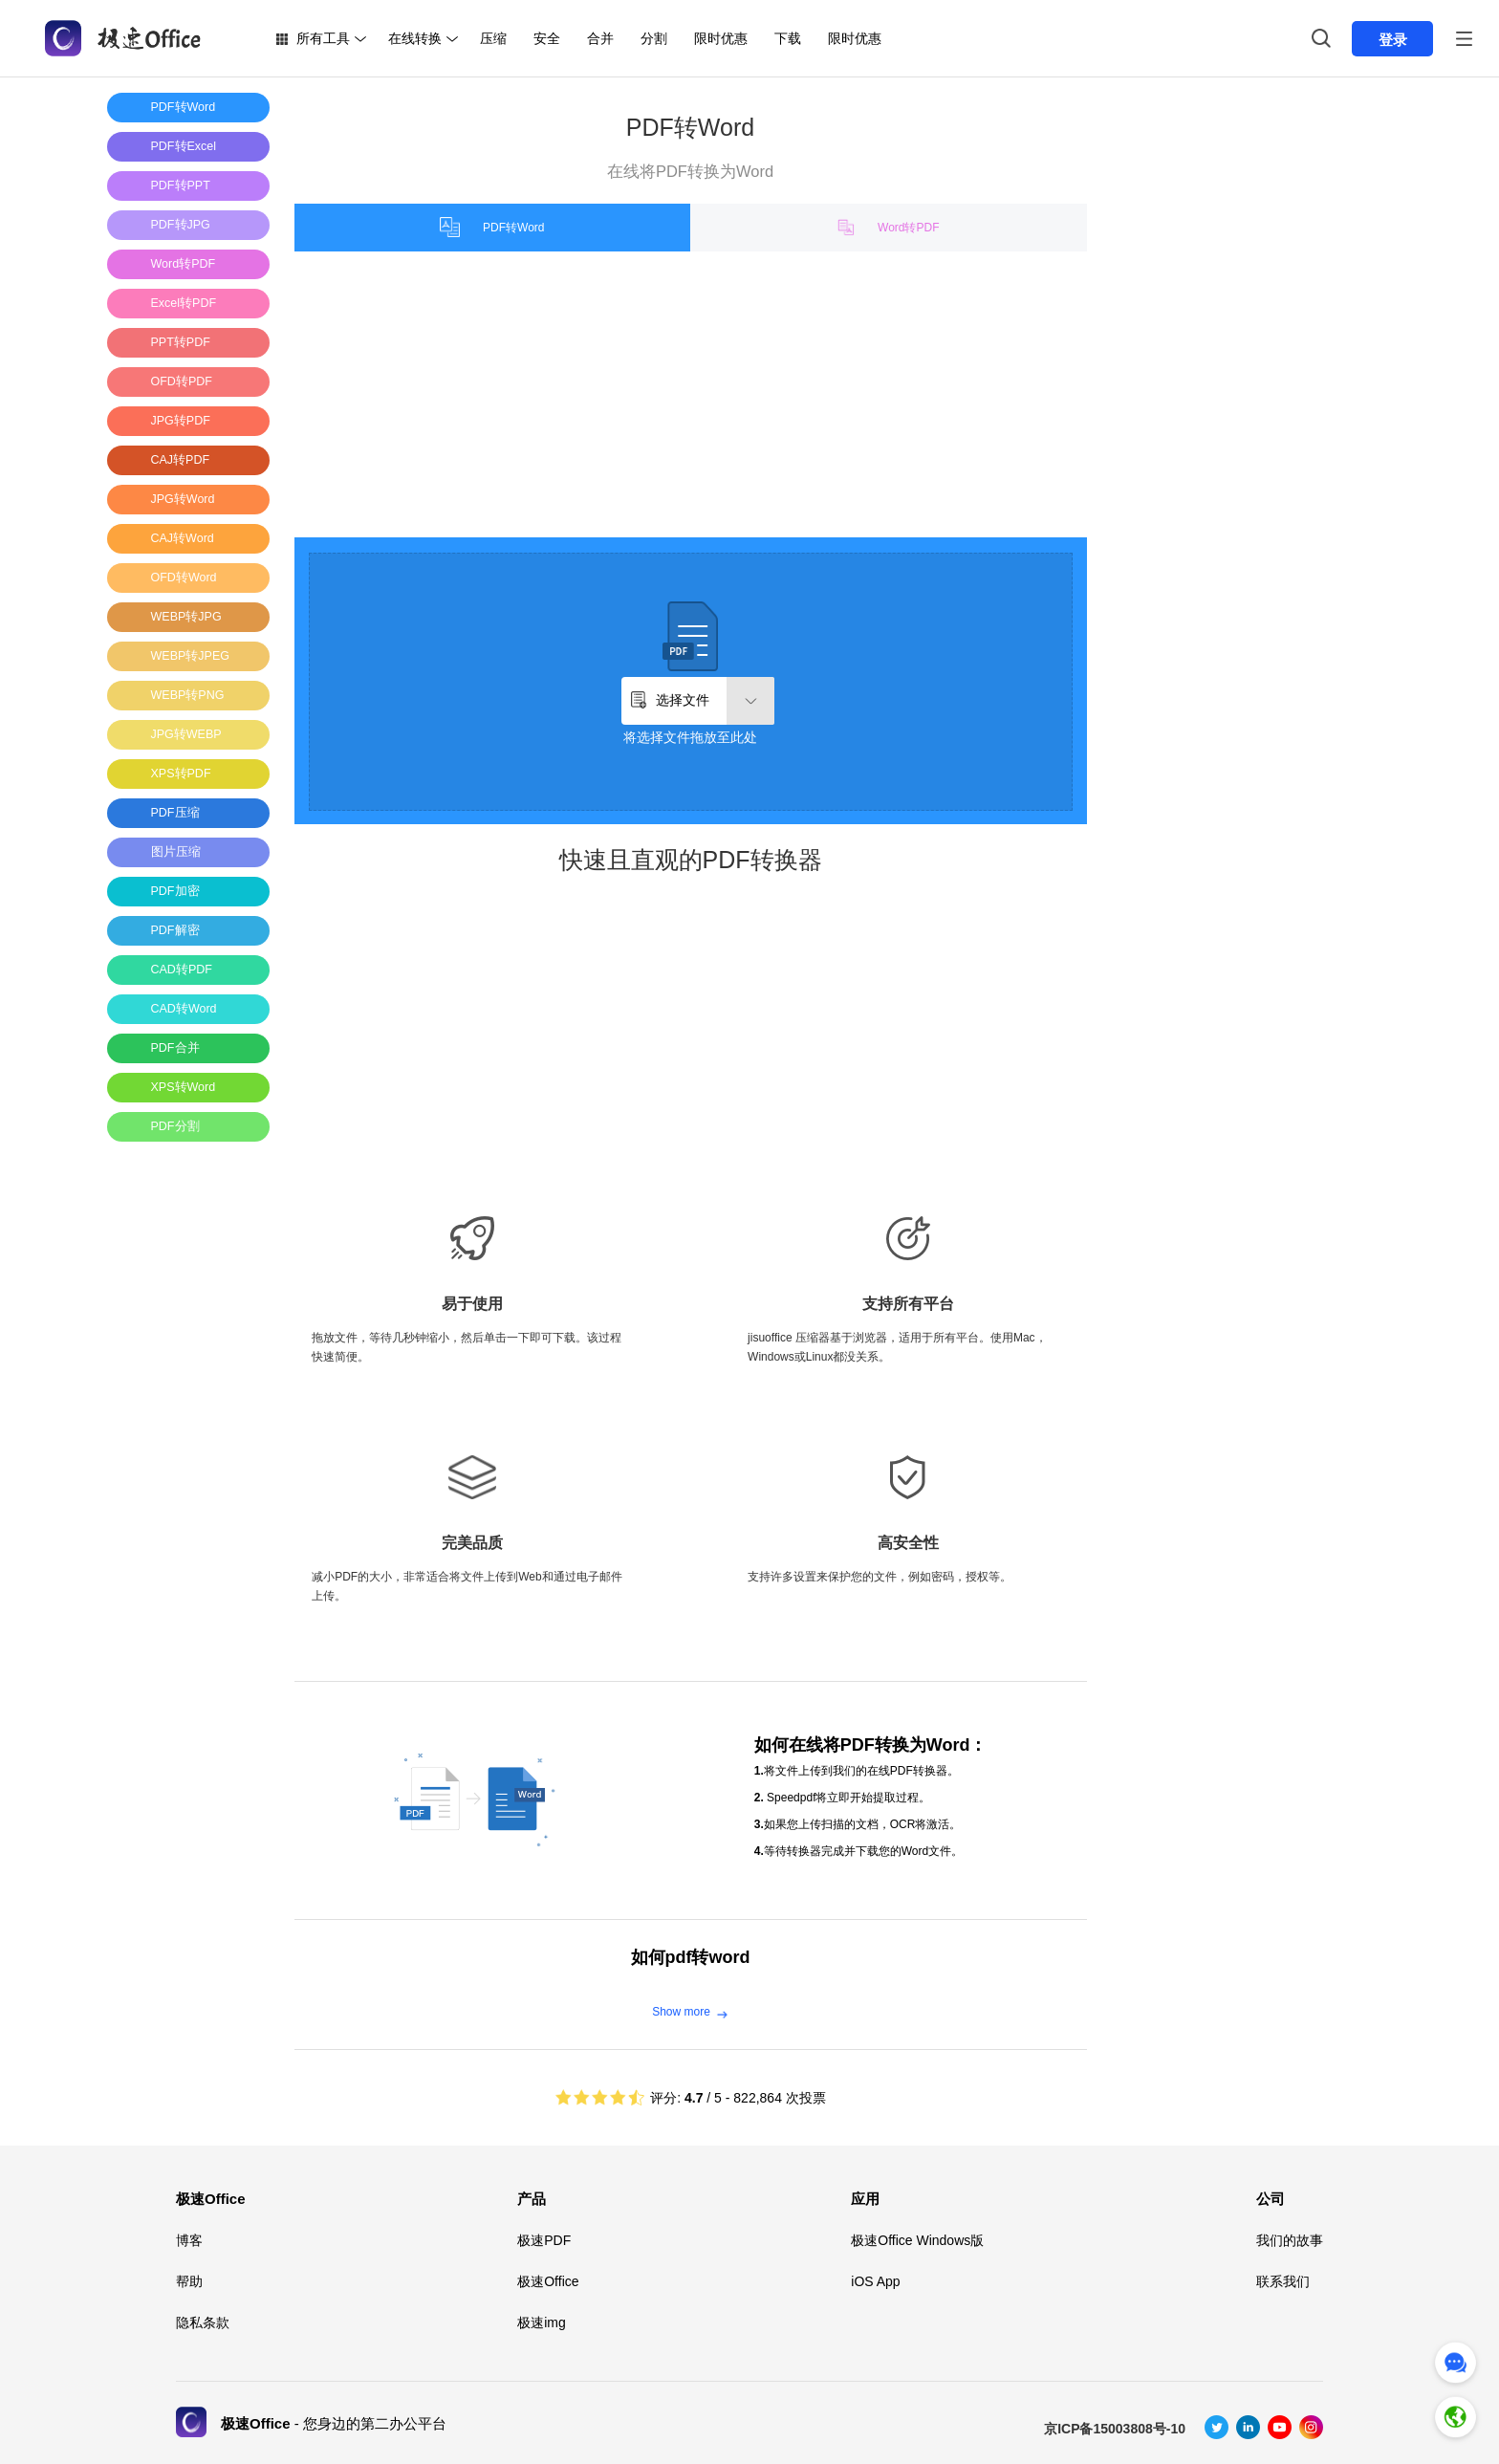  What do you see at coordinates (600, 38) in the screenshot?
I see `合并` at bounding box center [600, 38].